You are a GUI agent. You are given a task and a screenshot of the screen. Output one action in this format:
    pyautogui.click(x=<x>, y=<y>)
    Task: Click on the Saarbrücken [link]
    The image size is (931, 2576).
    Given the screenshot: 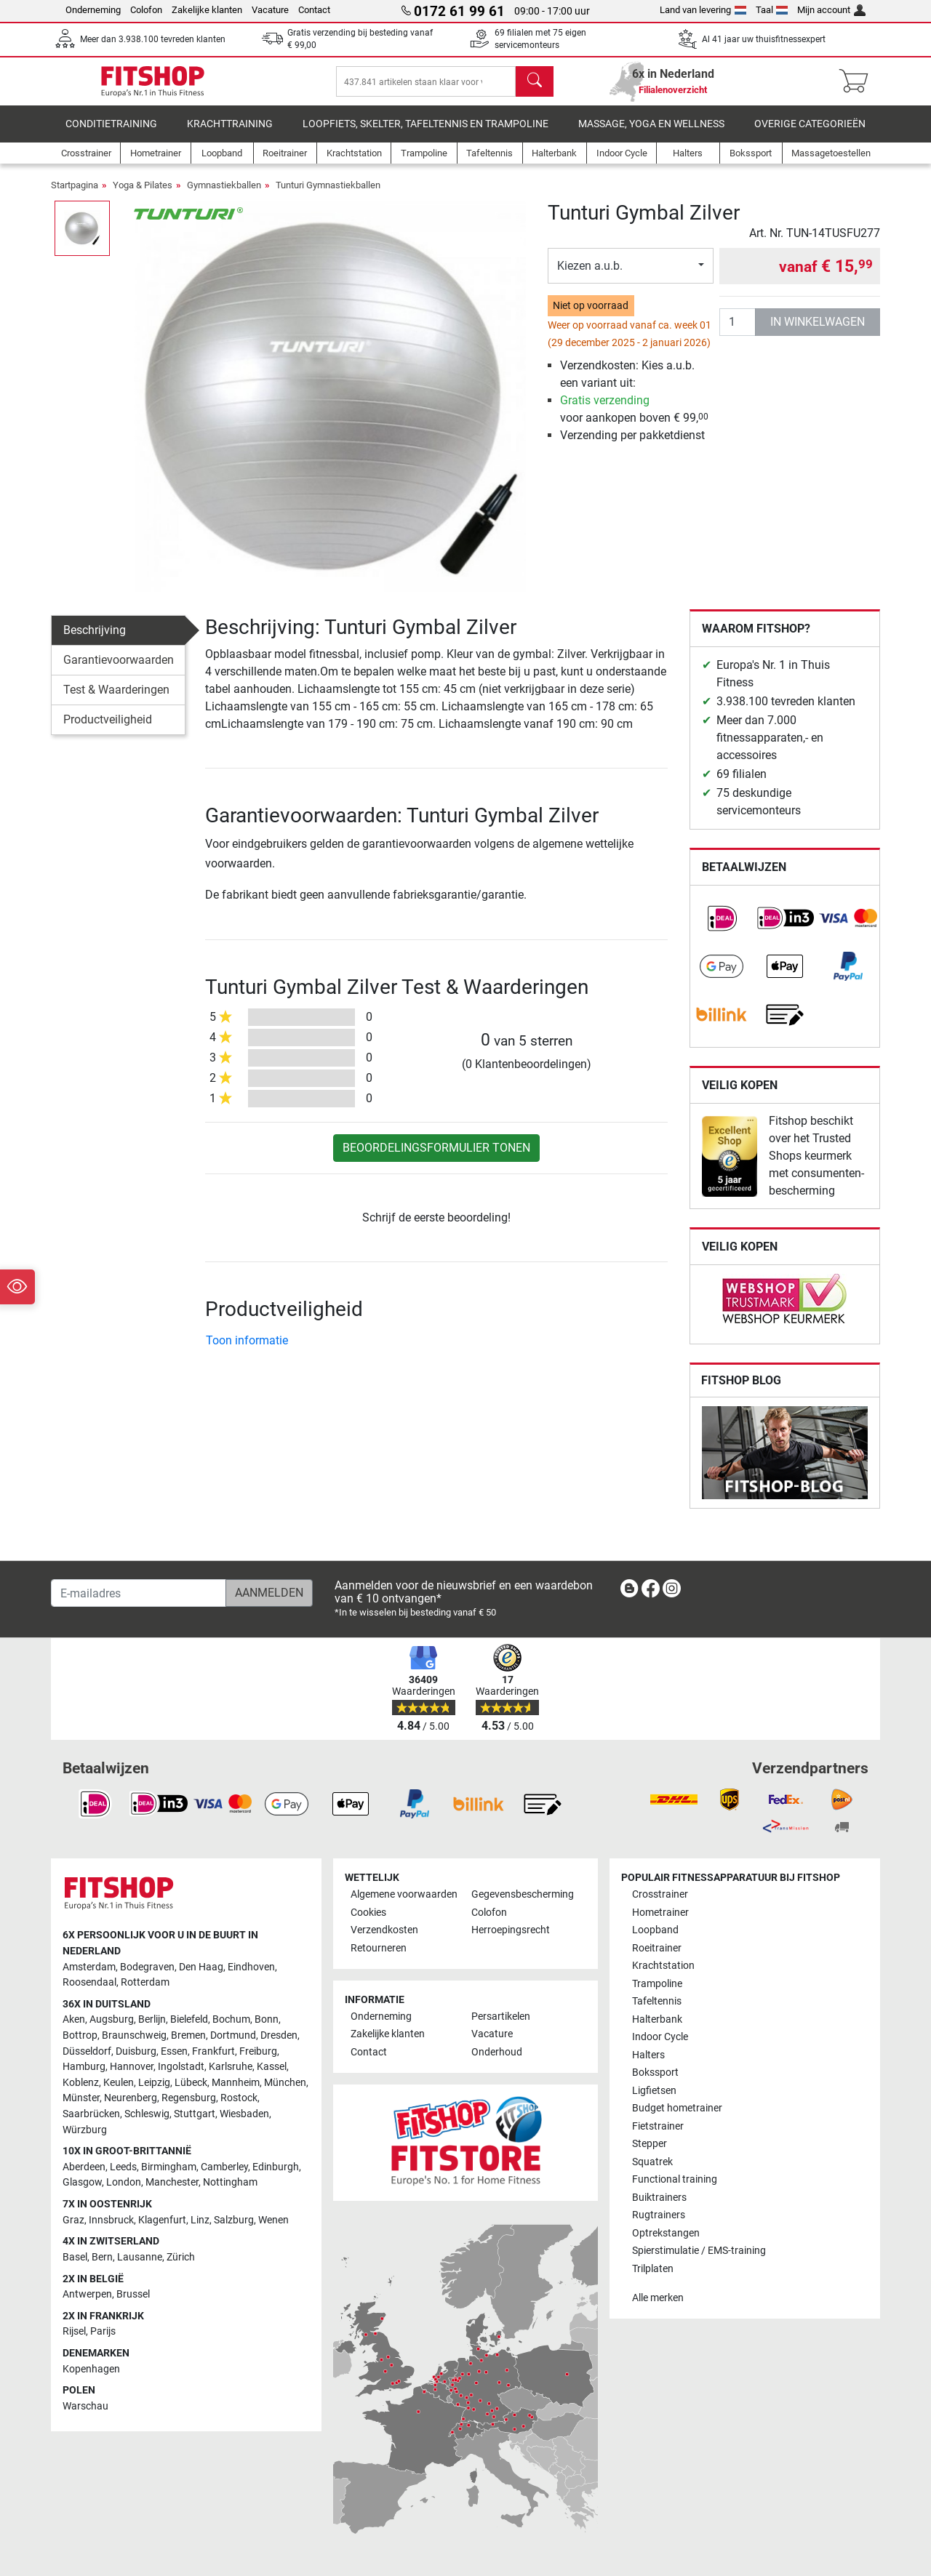 What is the action you would take?
    pyautogui.click(x=91, y=2114)
    